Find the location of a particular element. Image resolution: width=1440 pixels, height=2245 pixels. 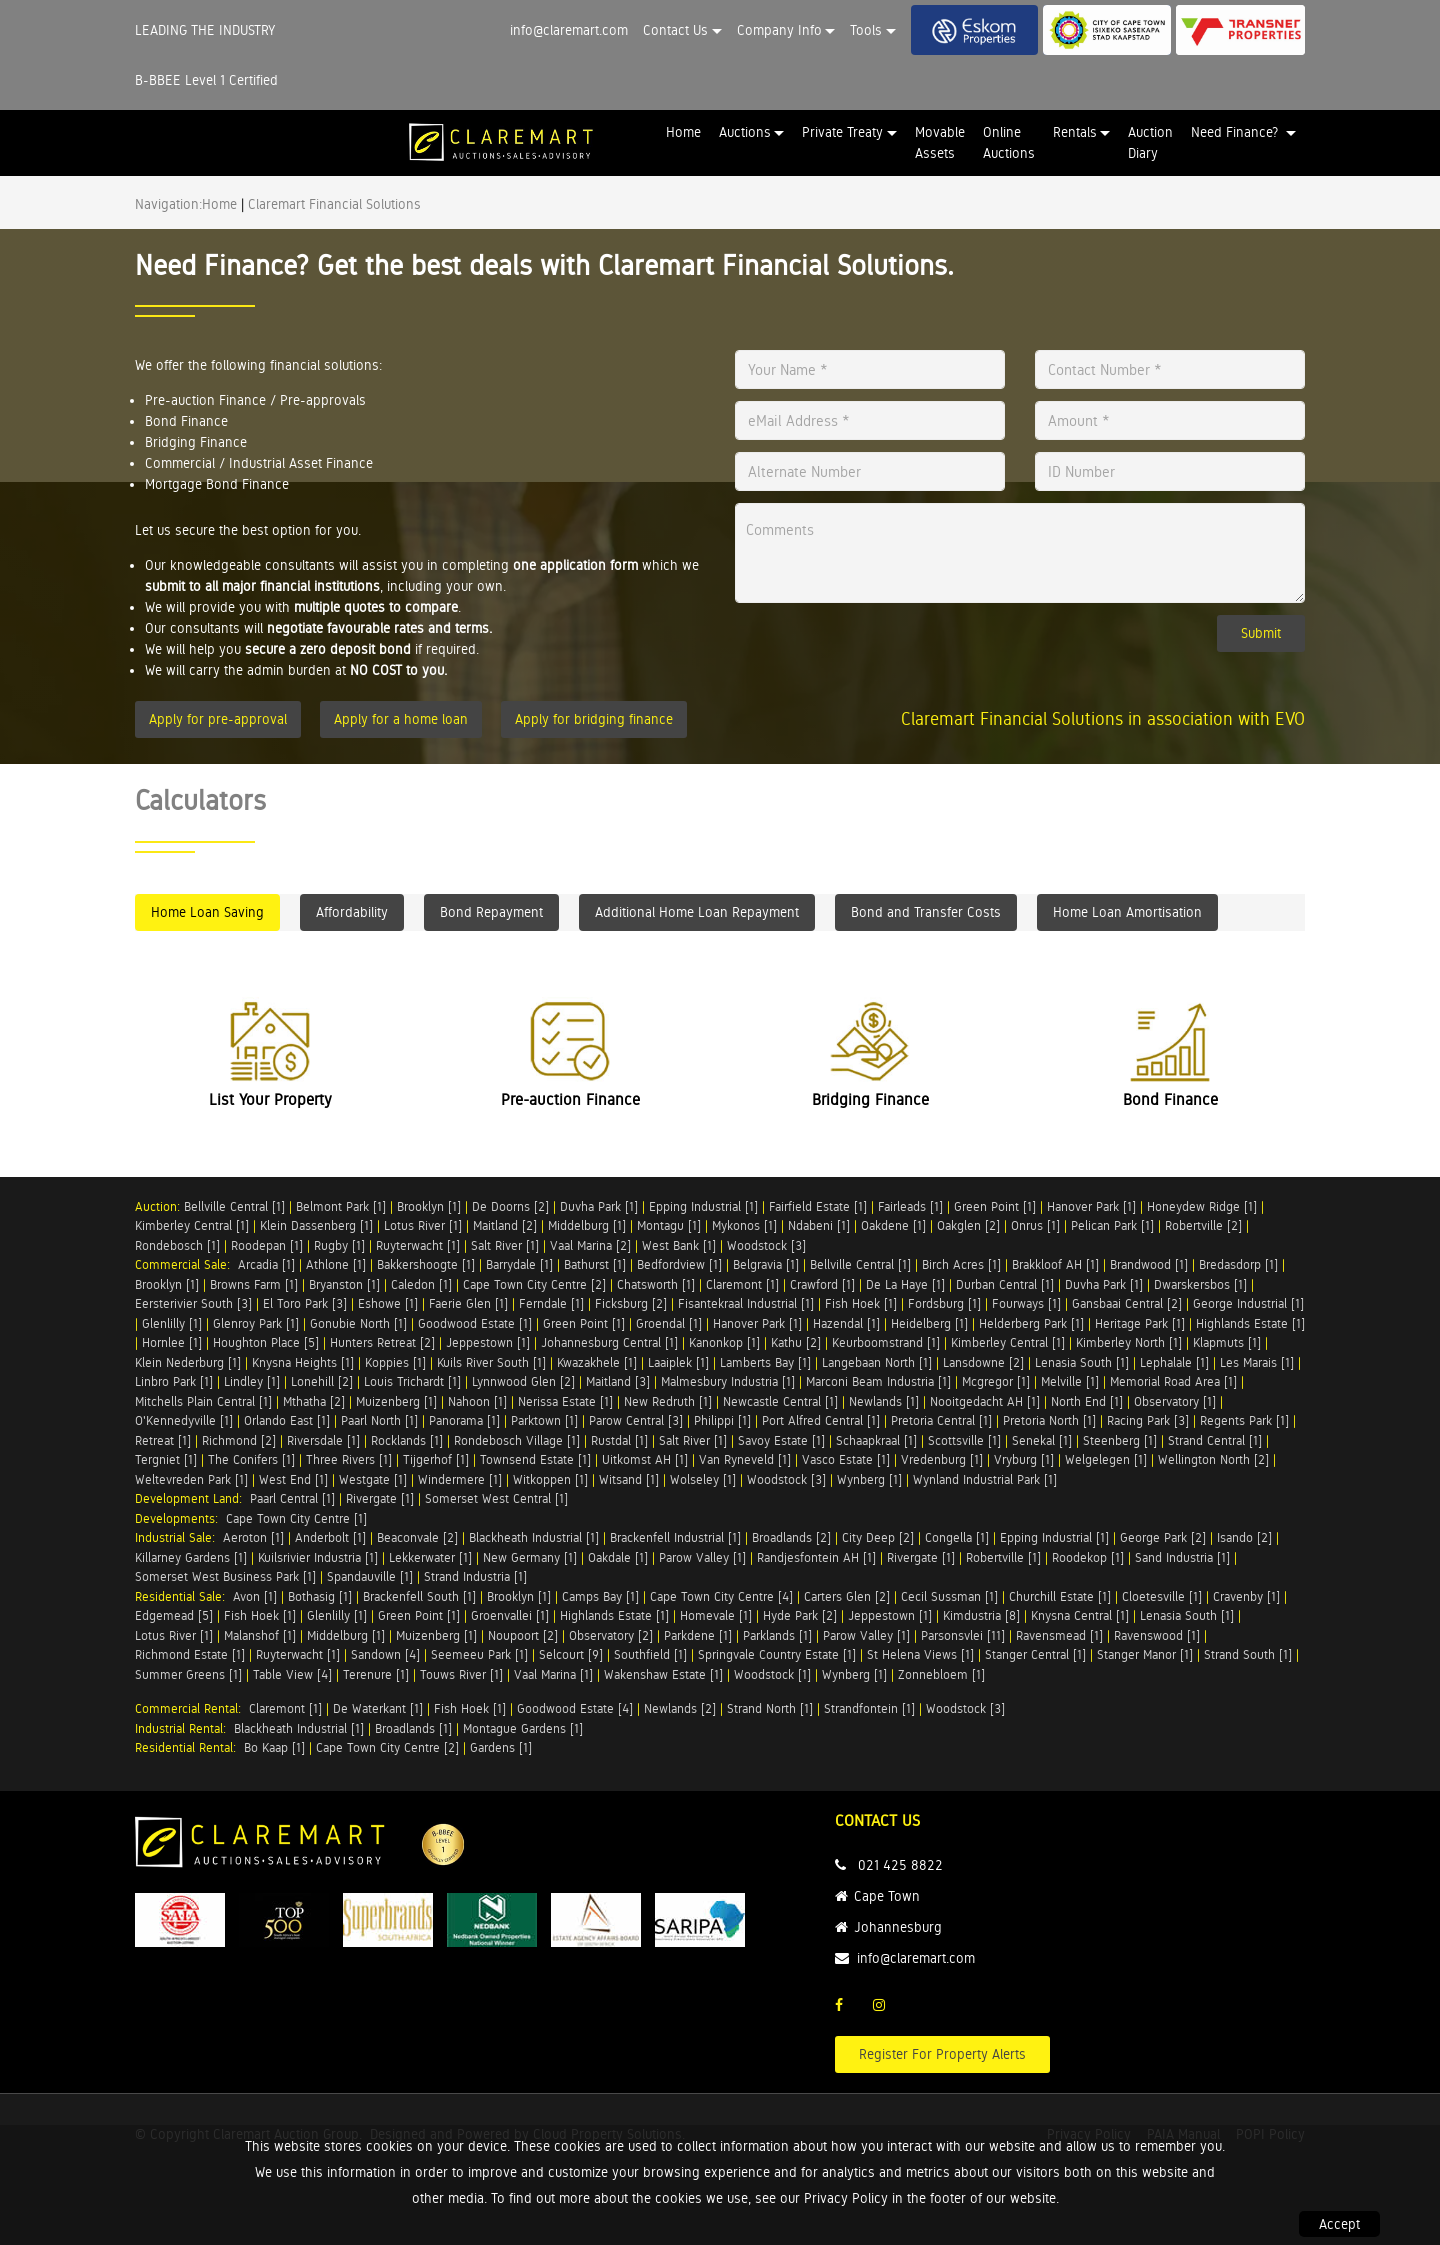

Kuilsrivier Industria [1] is located at coordinates (318, 1557).